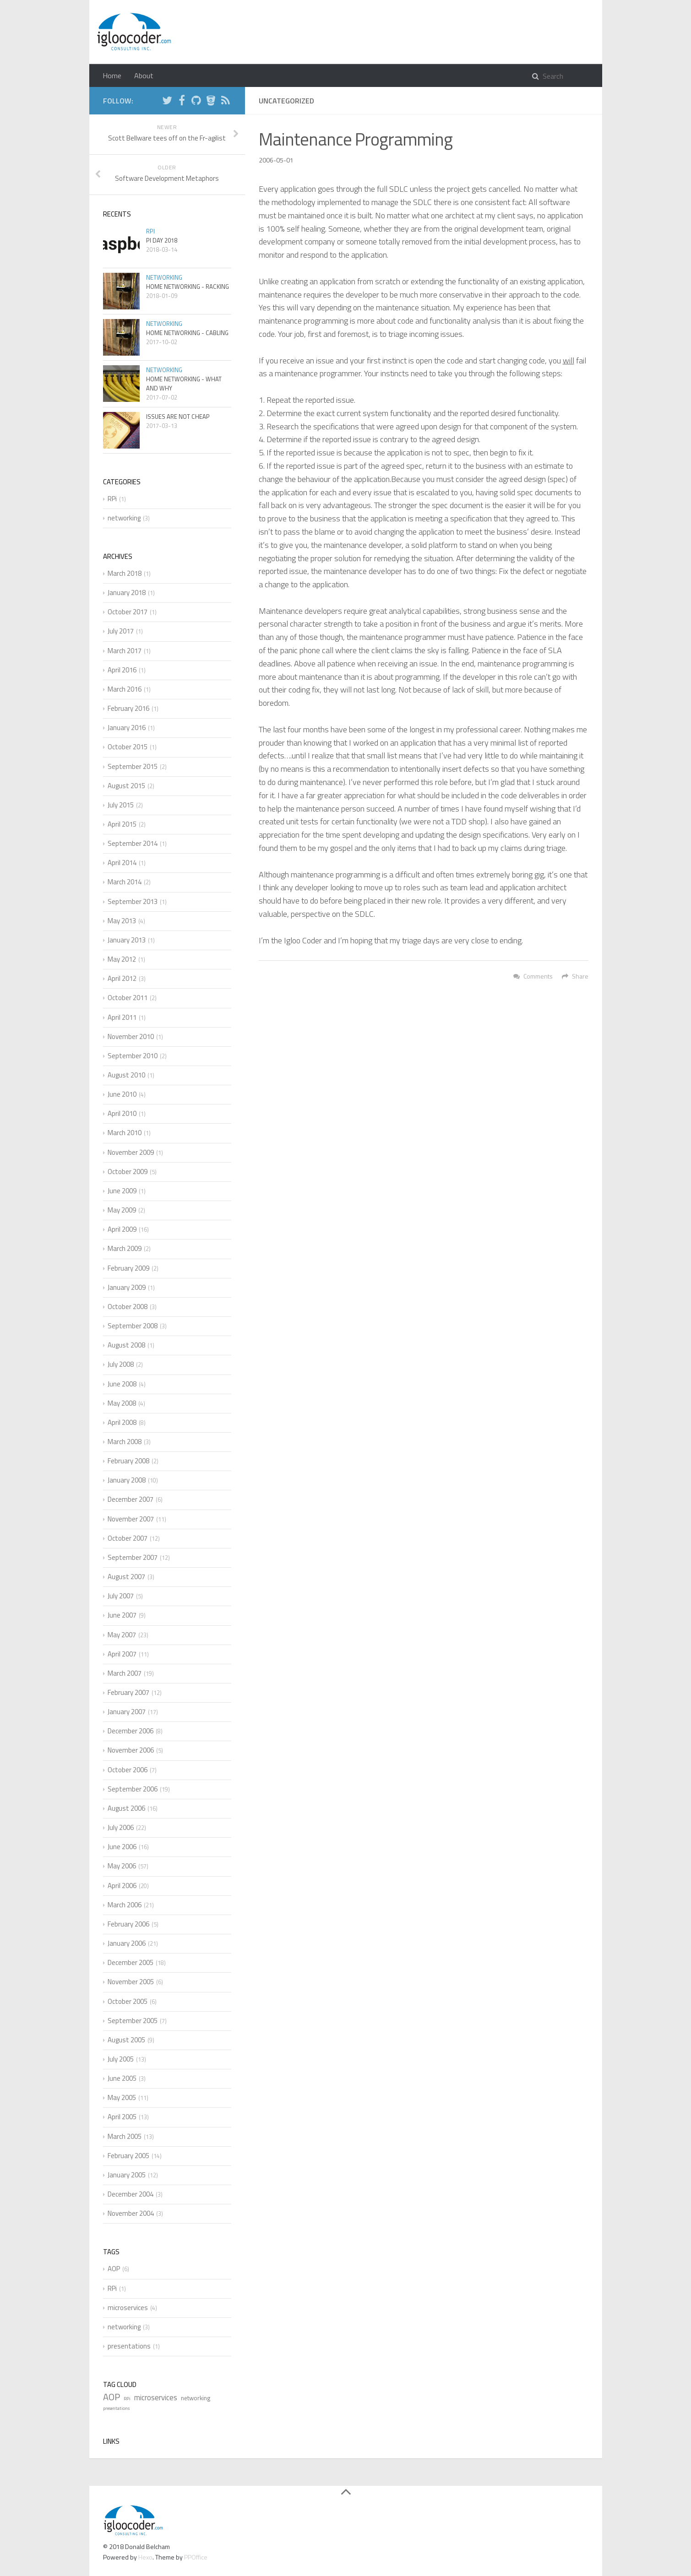  Describe the element at coordinates (131, 1152) in the screenshot. I see `November 2009` at that location.